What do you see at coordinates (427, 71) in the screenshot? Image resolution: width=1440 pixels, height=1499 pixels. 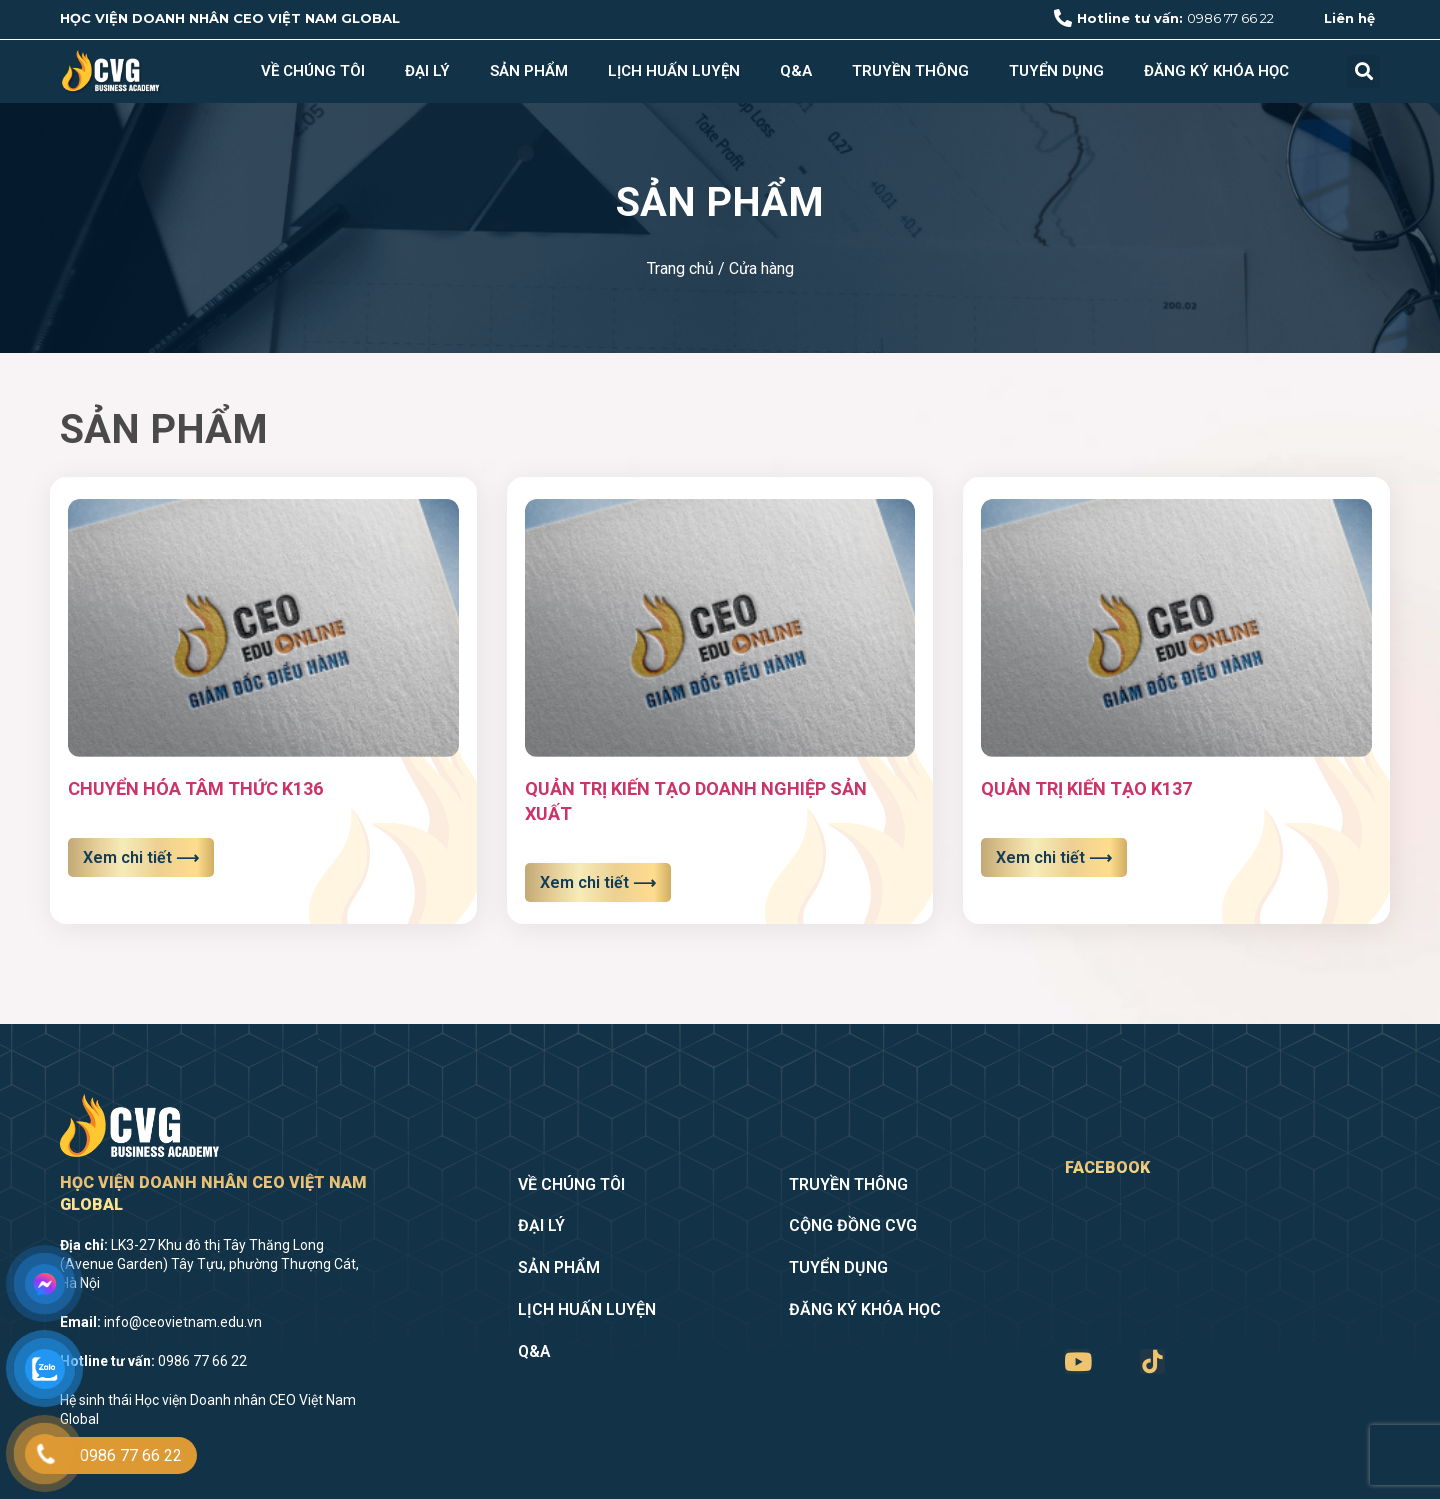 I see `Đại lý` at bounding box center [427, 71].